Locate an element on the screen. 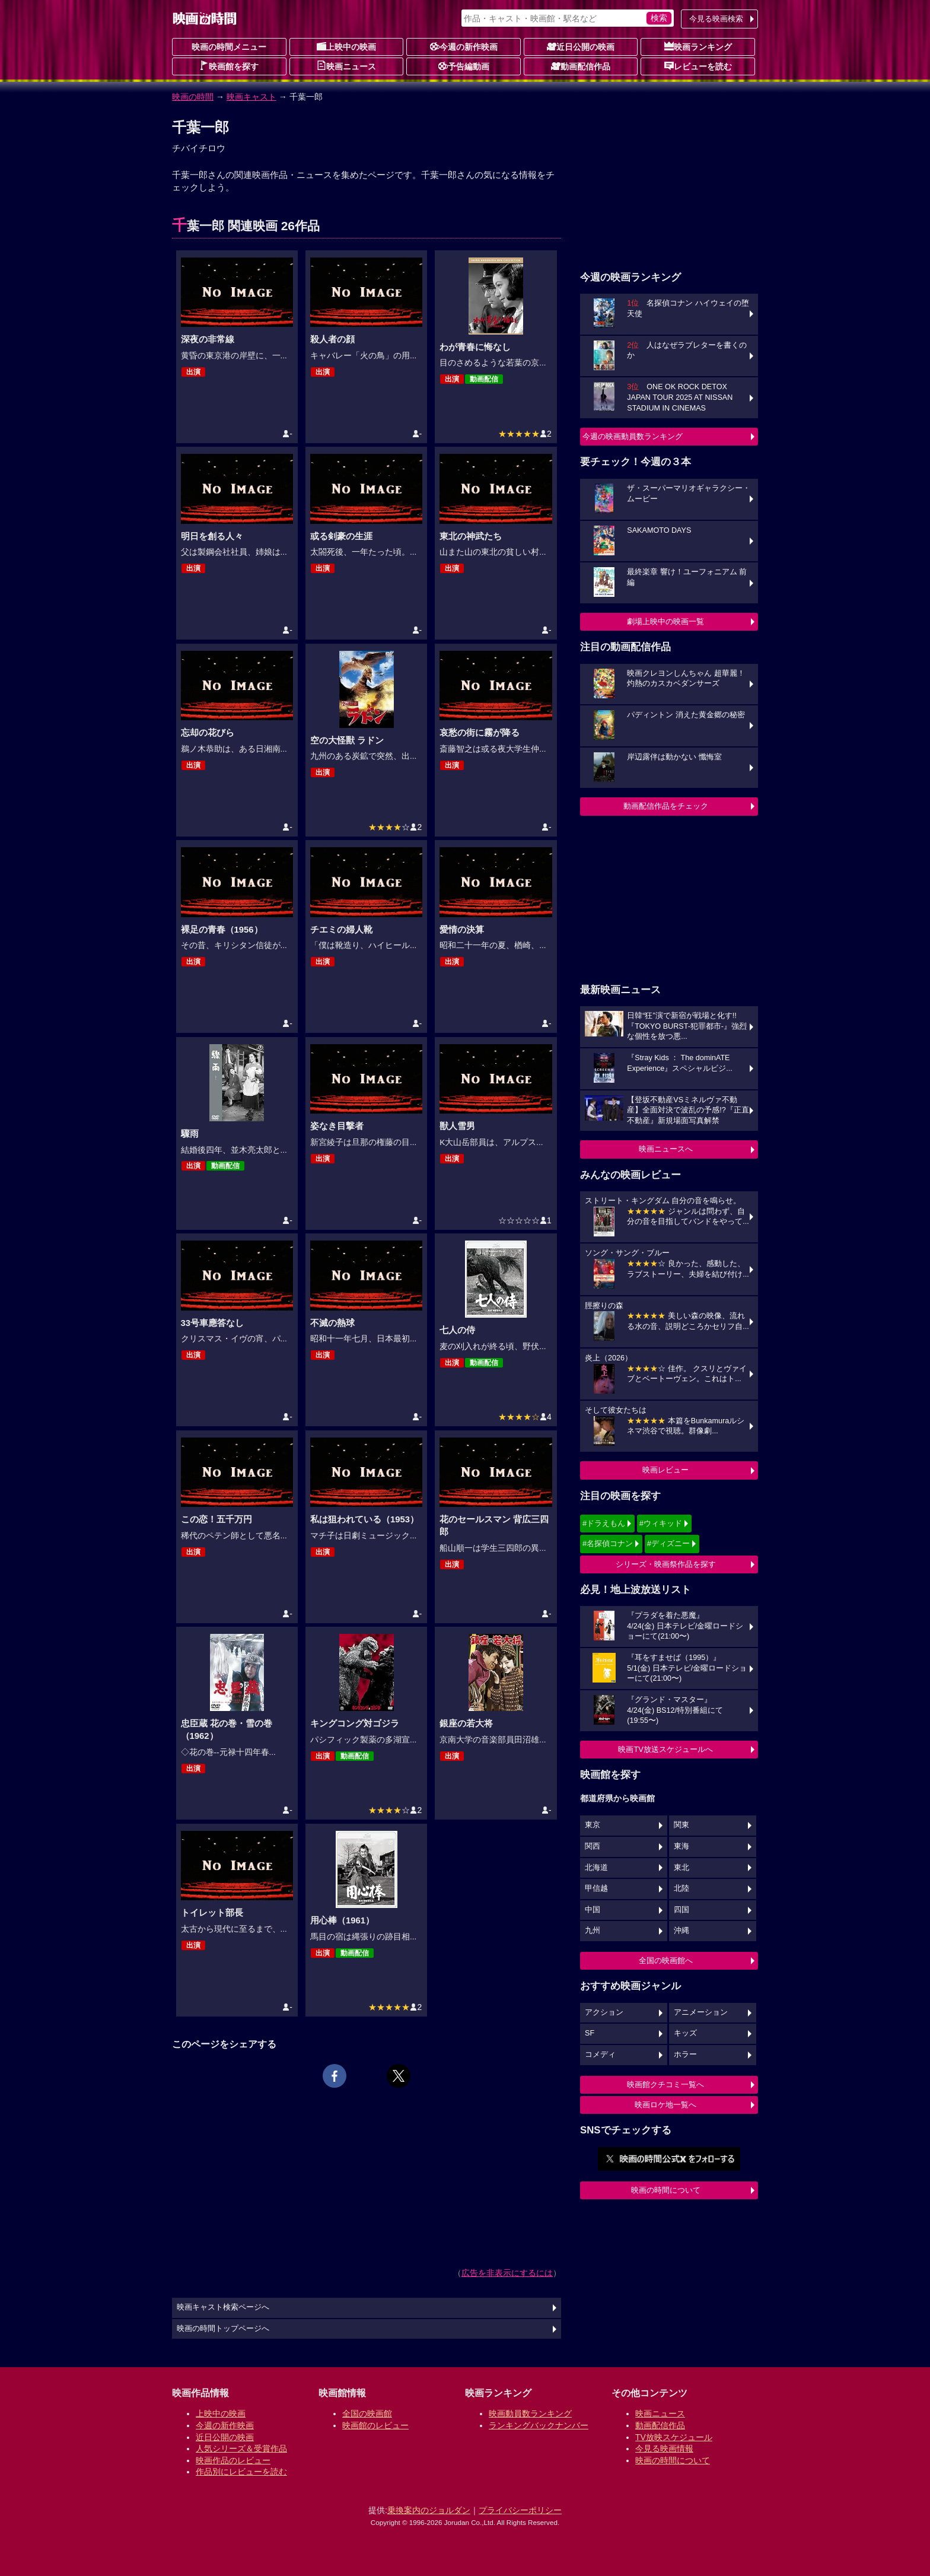  映画館のレビュー is located at coordinates (375, 2425).